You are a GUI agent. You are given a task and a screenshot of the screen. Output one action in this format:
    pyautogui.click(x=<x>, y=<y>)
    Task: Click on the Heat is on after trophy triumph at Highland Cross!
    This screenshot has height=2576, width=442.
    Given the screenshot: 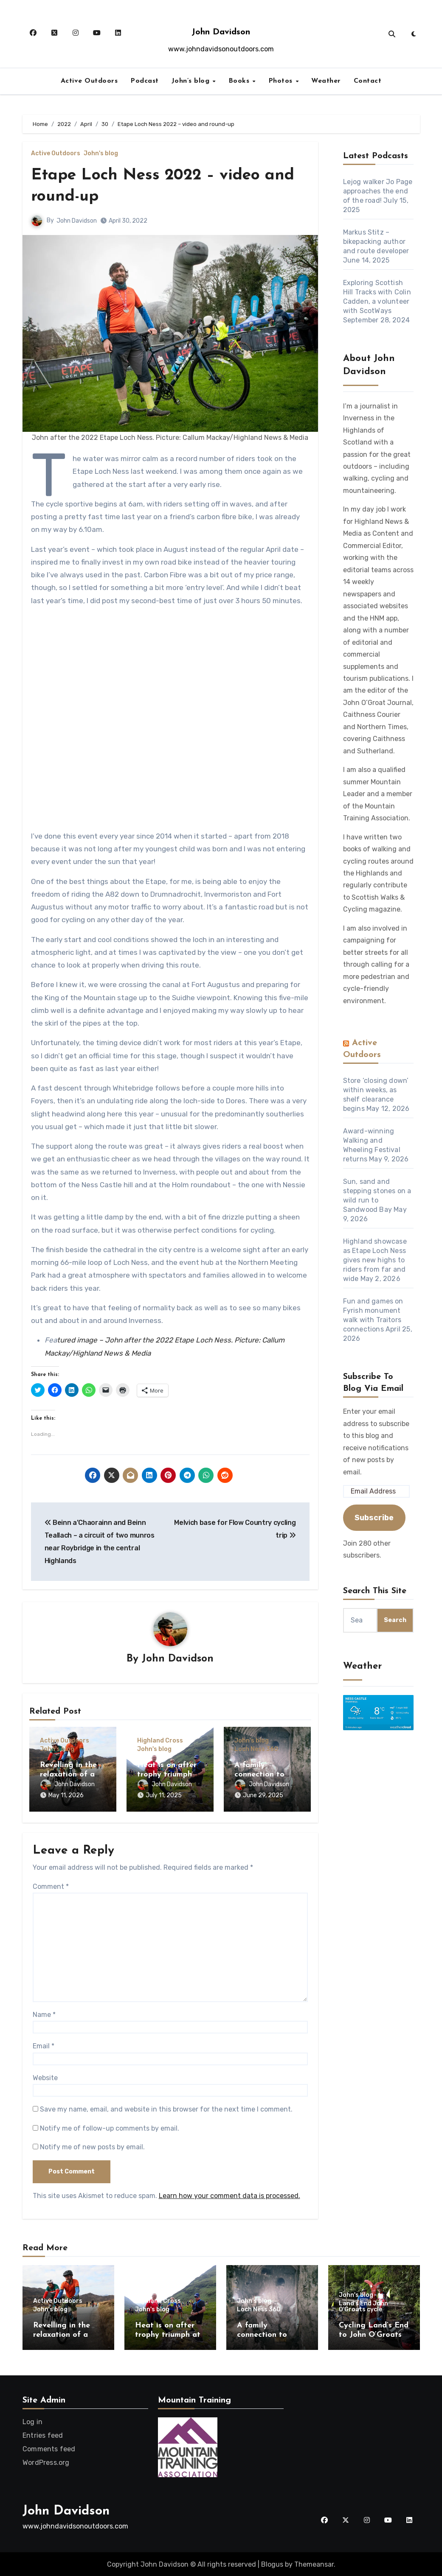 What is the action you would take?
    pyautogui.click(x=170, y=1775)
    